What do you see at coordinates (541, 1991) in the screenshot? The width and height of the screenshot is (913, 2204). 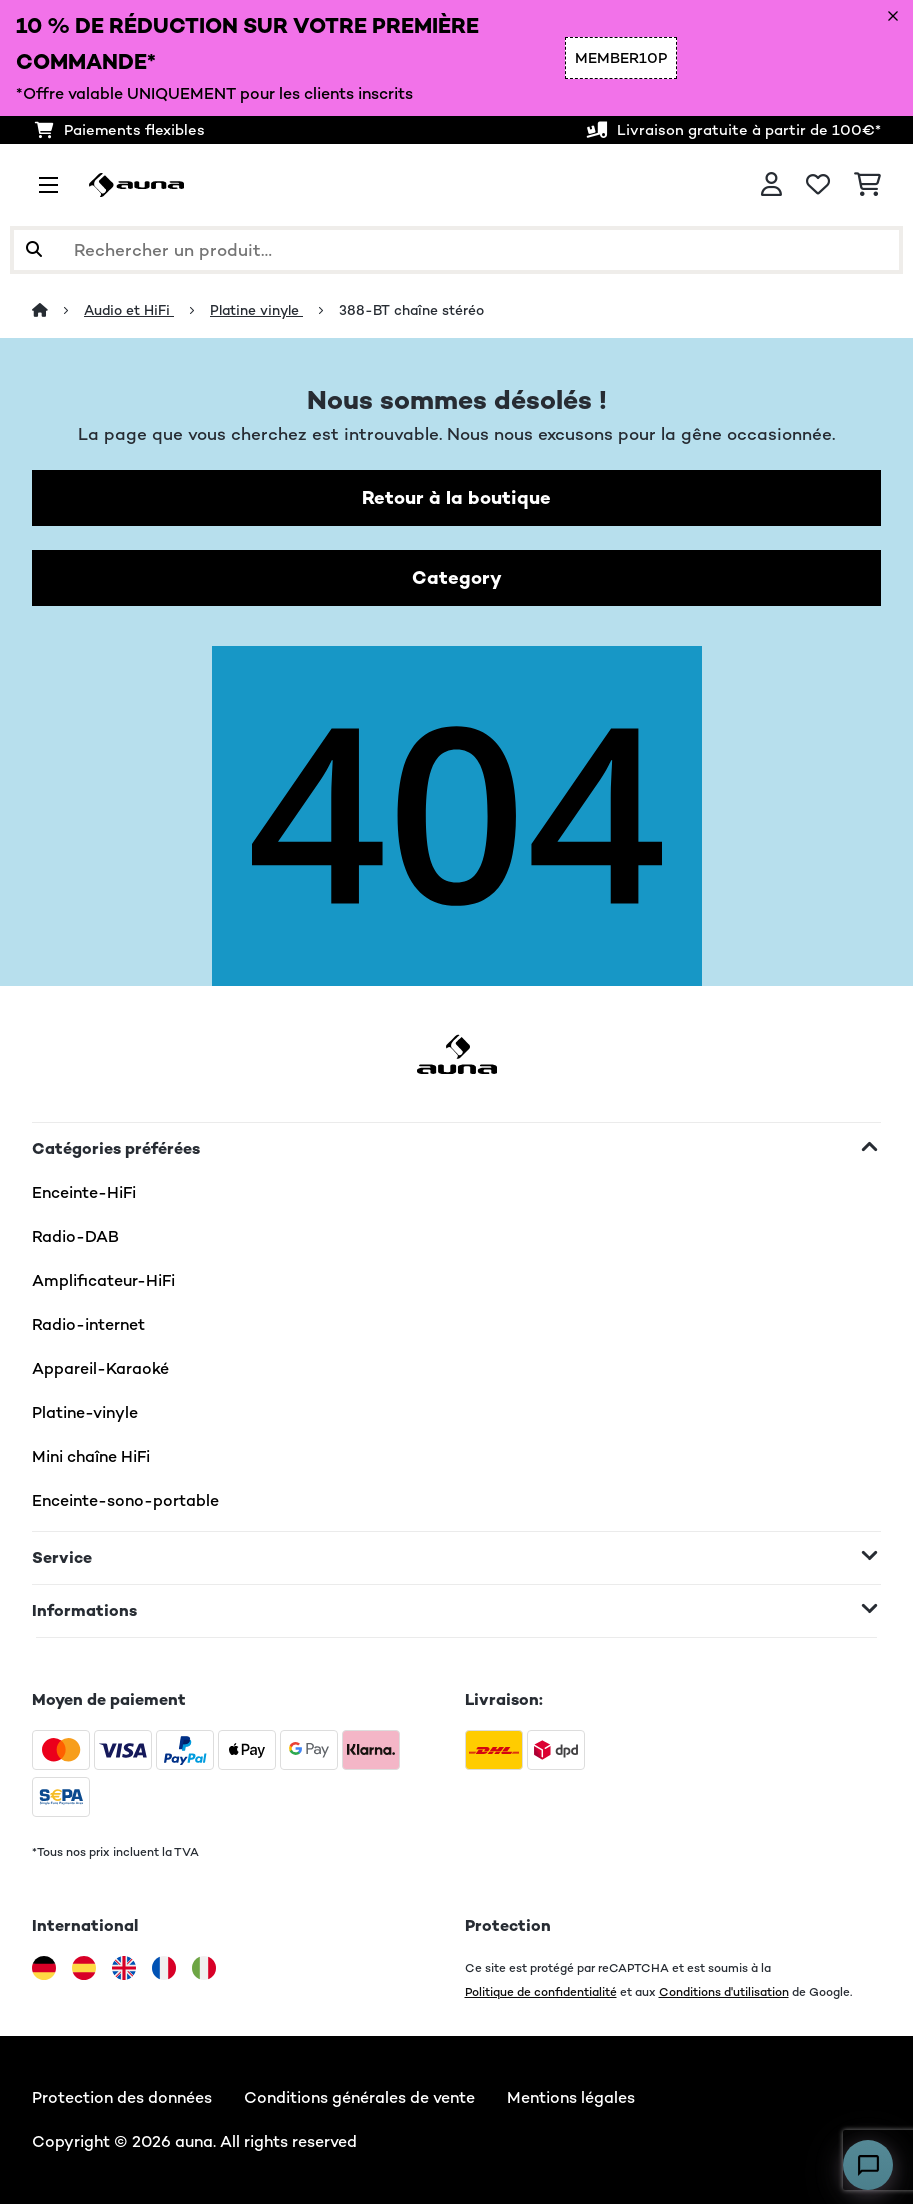 I see `Politique de confidentialité` at bounding box center [541, 1991].